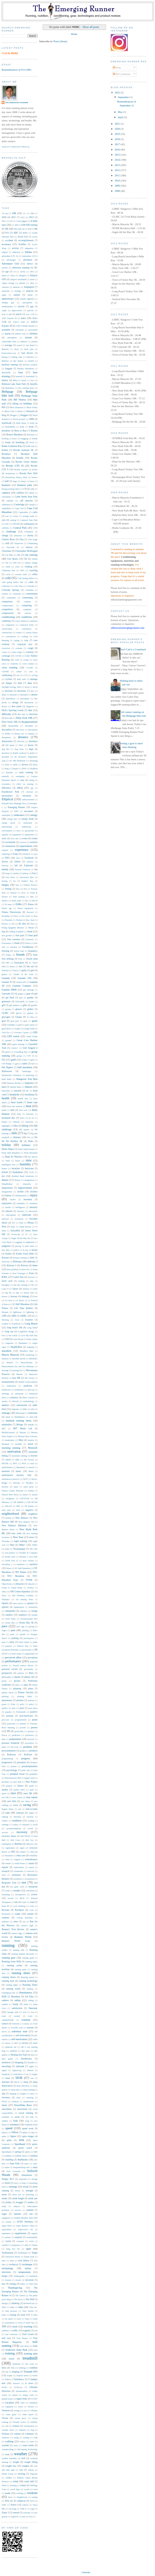 The image size is (155, 2576). What do you see at coordinates (18, 675) in the screenshot?
I see `cuts` at bounding box center [18, 675].